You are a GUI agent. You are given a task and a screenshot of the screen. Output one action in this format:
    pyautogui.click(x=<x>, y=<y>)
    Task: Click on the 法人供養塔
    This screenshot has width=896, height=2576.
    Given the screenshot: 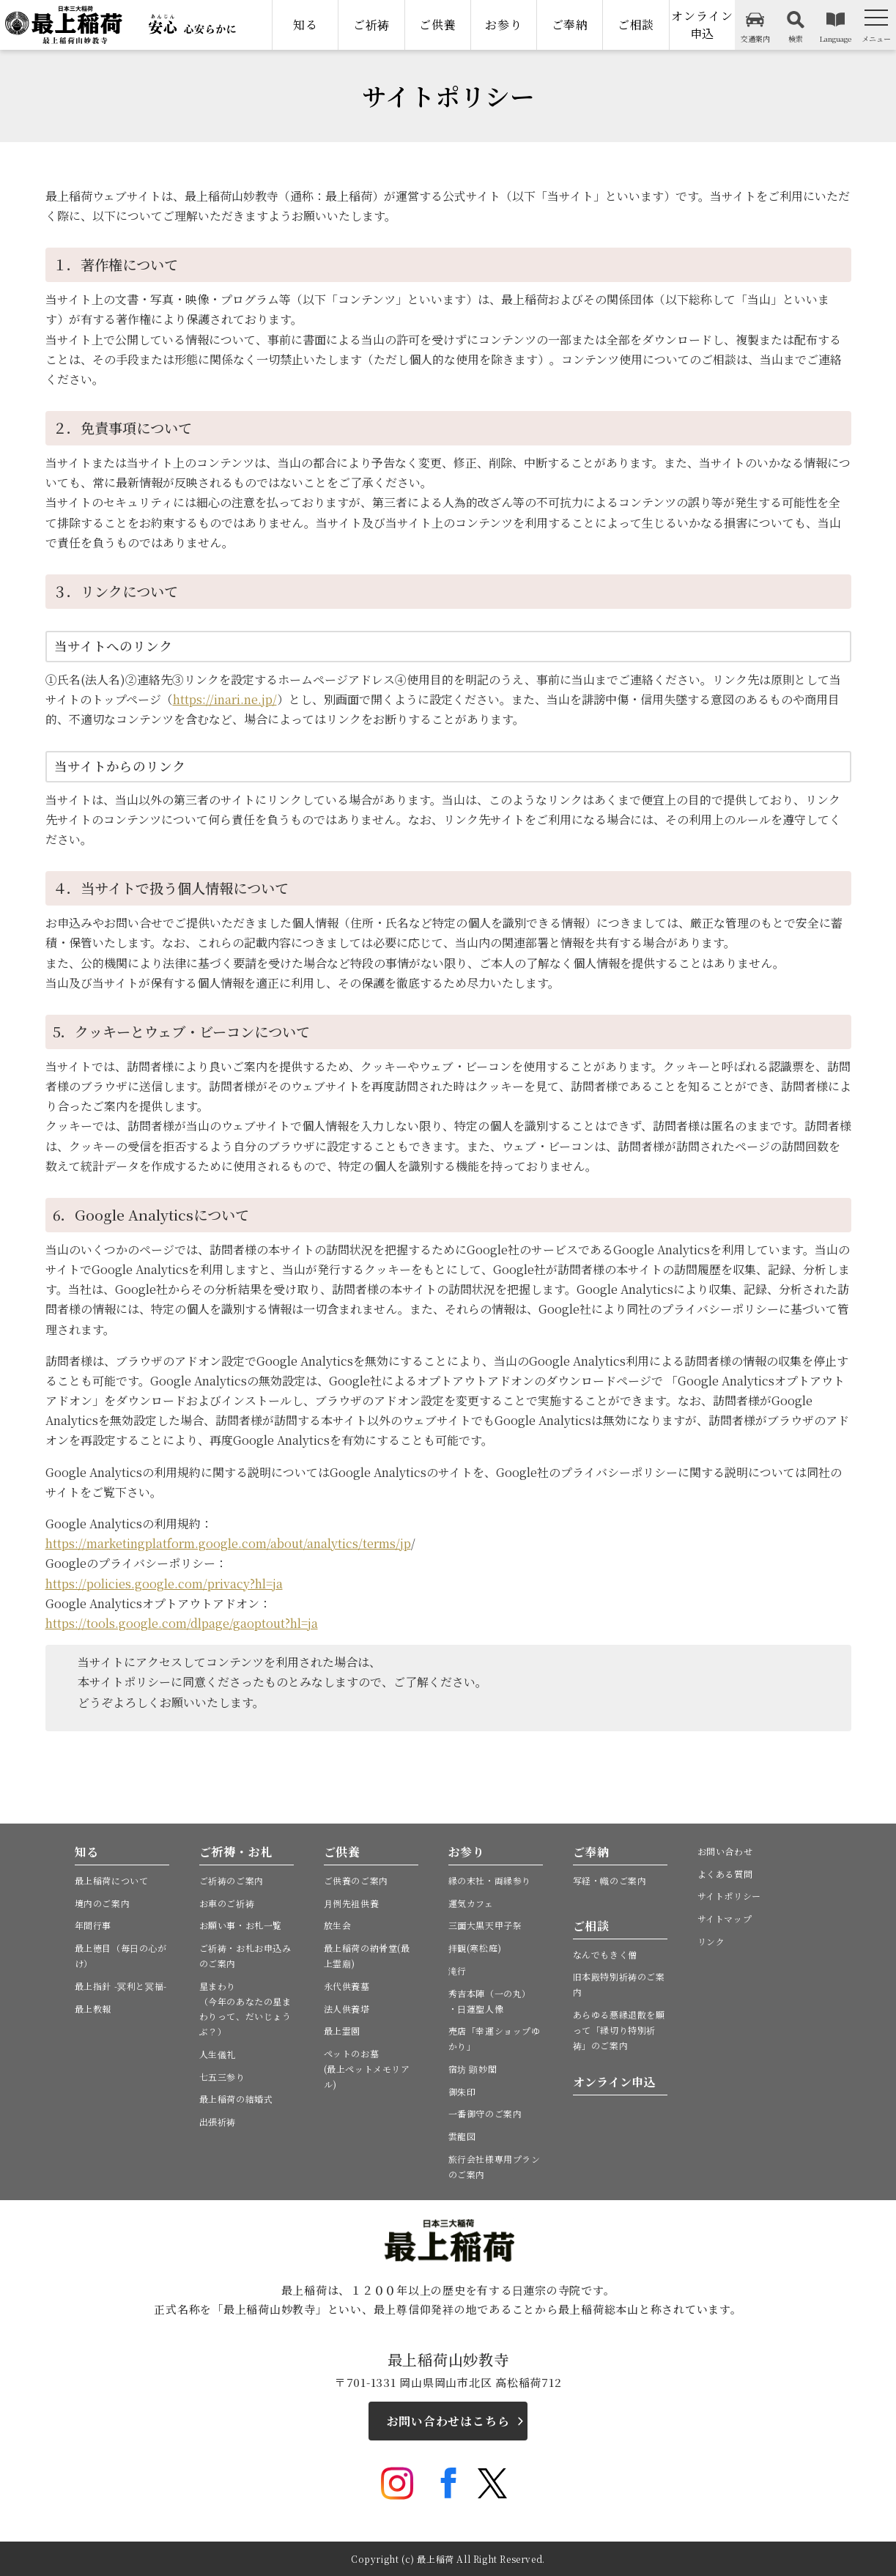 What is the action you would take?
    pyautogui.click(x=347, y=2008)
    